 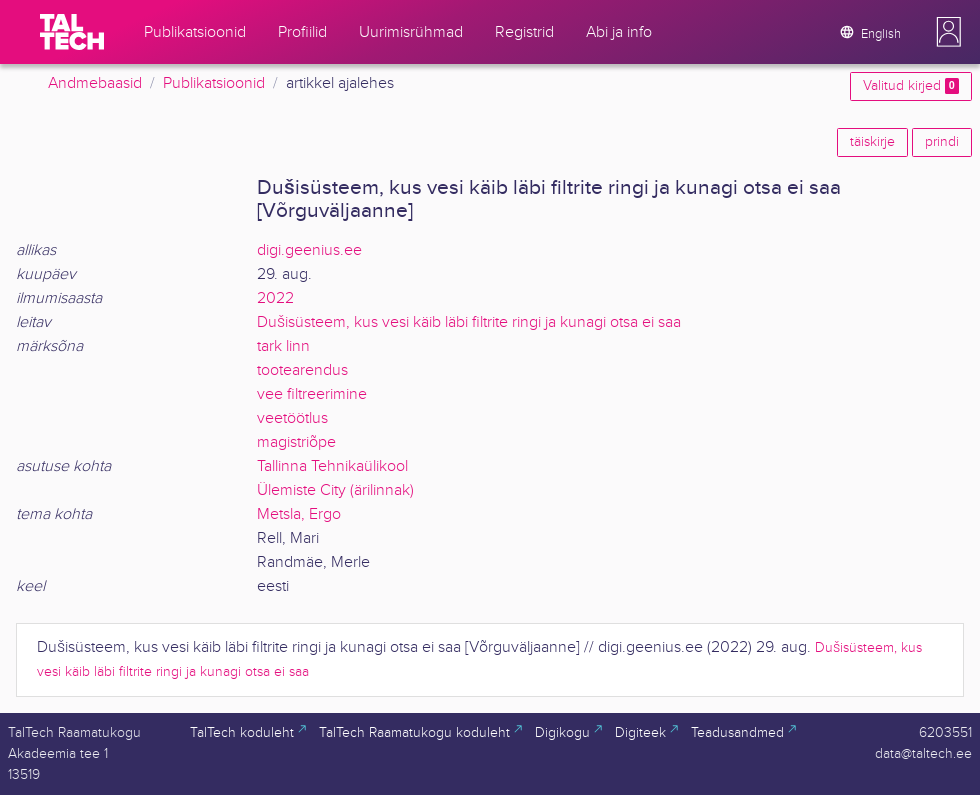 What do you see at coordinates (312, 394) in the screenshot?
I see `vee filtreerimine` at bounding box center [312, 394].